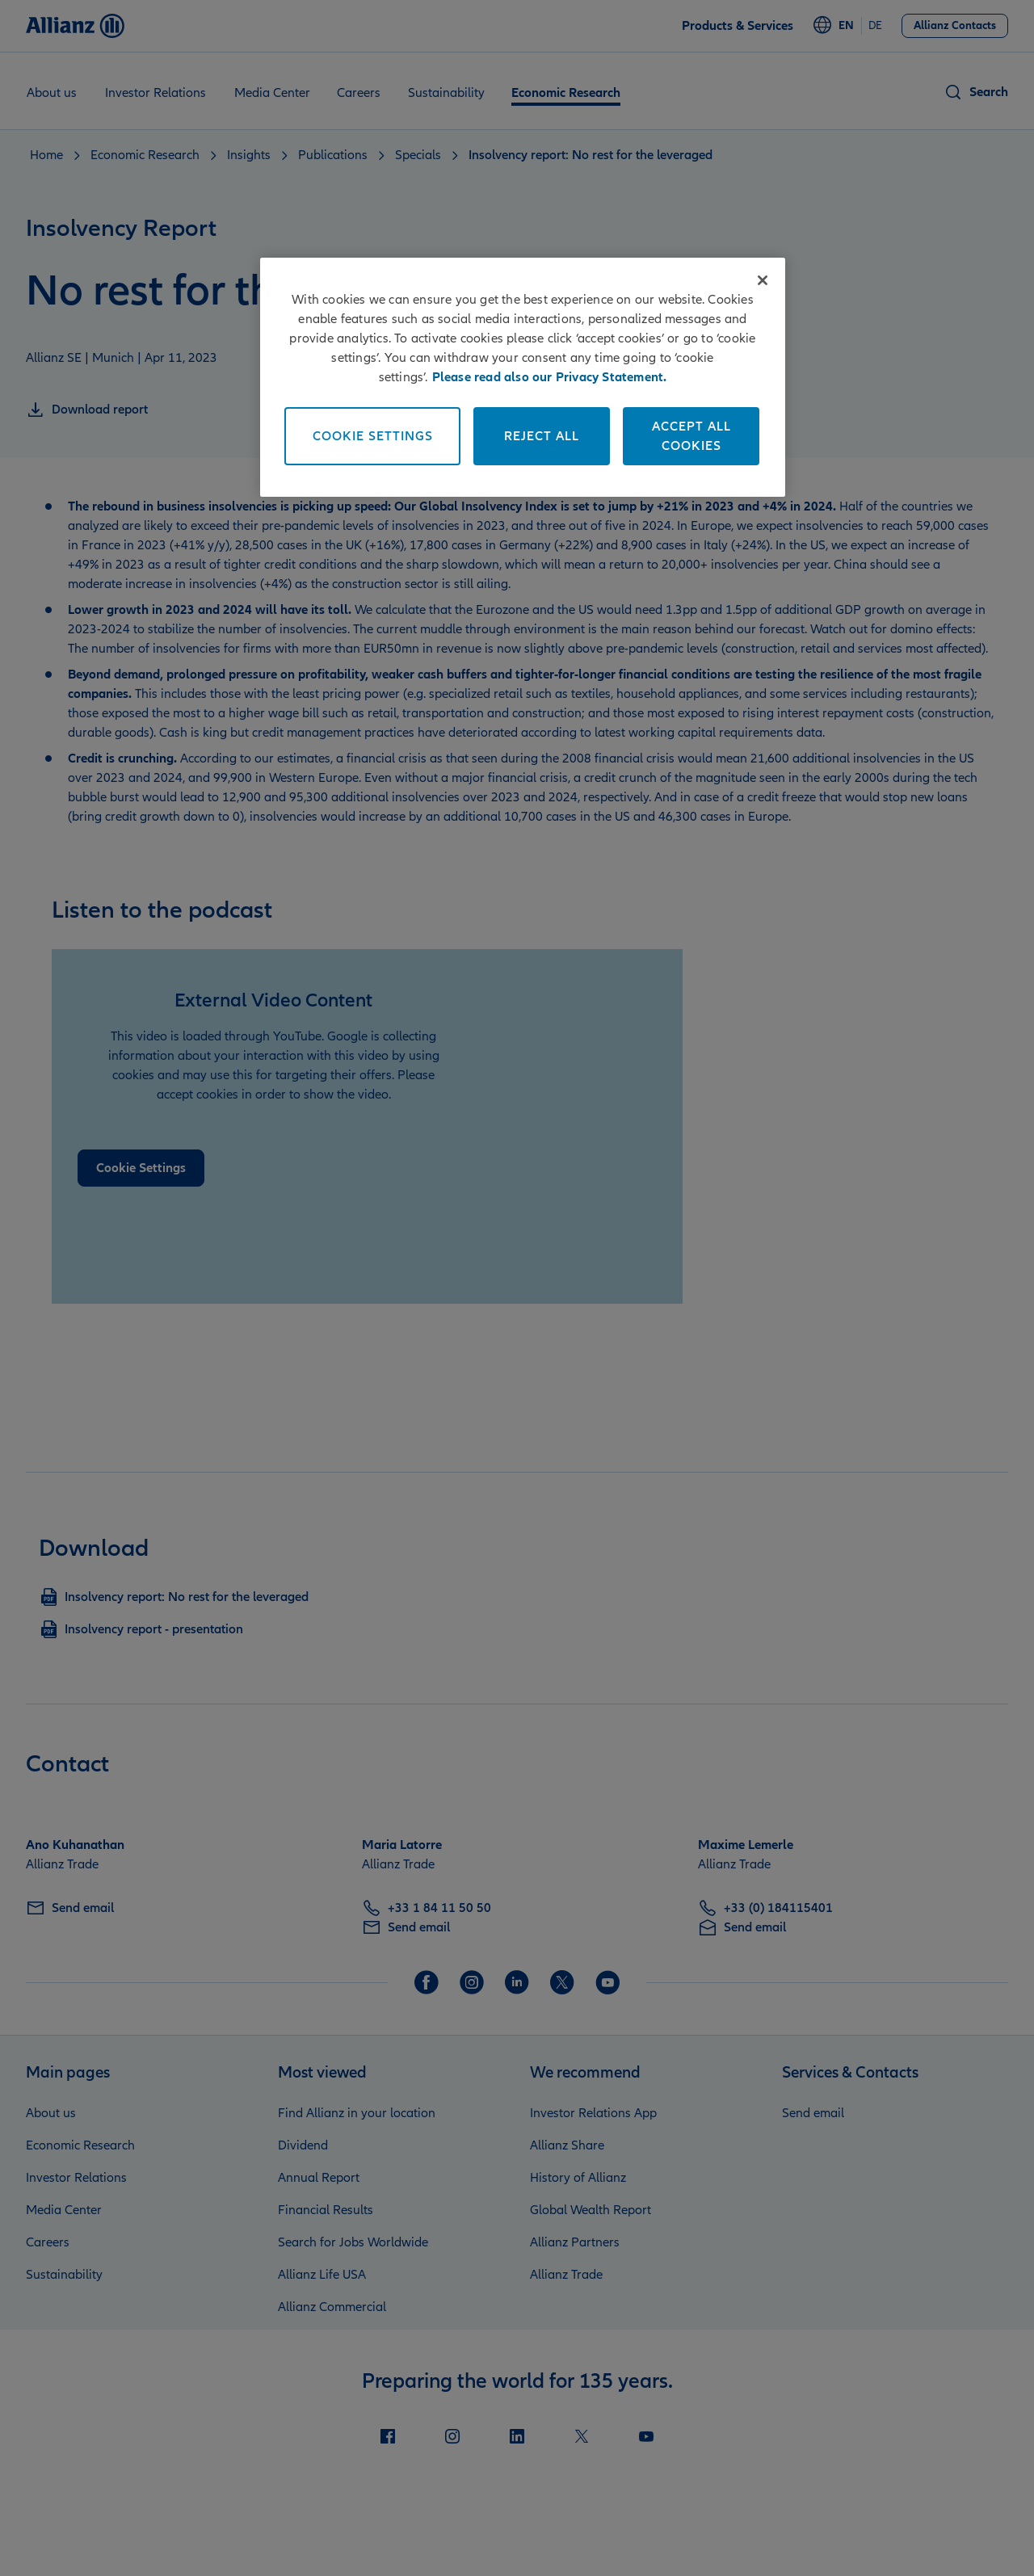  What do you see at coordinates (549, 377) in the screenshot?
I see `Please read also our Privacy Statement. [More information about your privacy]` at bounding box center [549, 377].